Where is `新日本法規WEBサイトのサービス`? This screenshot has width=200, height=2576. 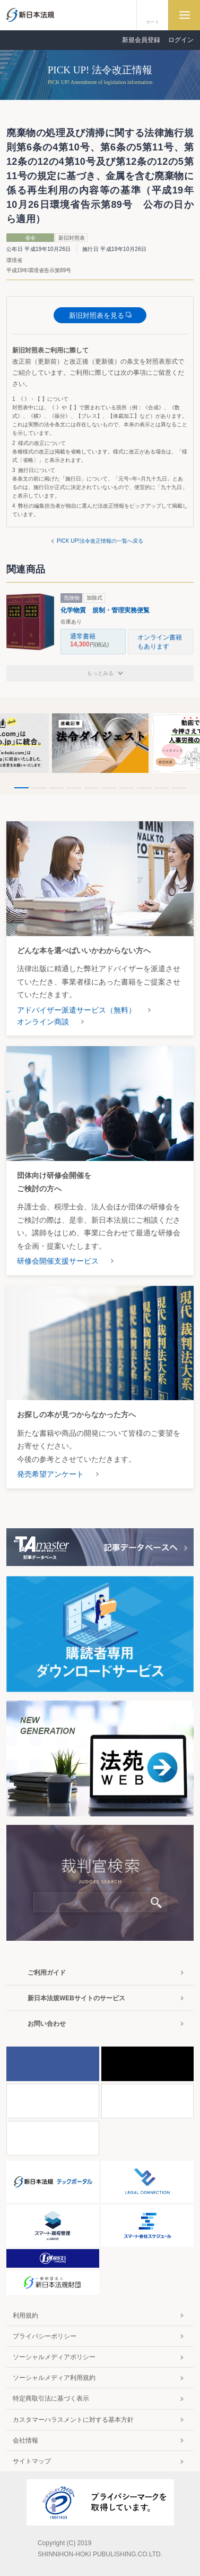
新日本法規WEBサイトのサービス is located at coordinates (76, 1998).